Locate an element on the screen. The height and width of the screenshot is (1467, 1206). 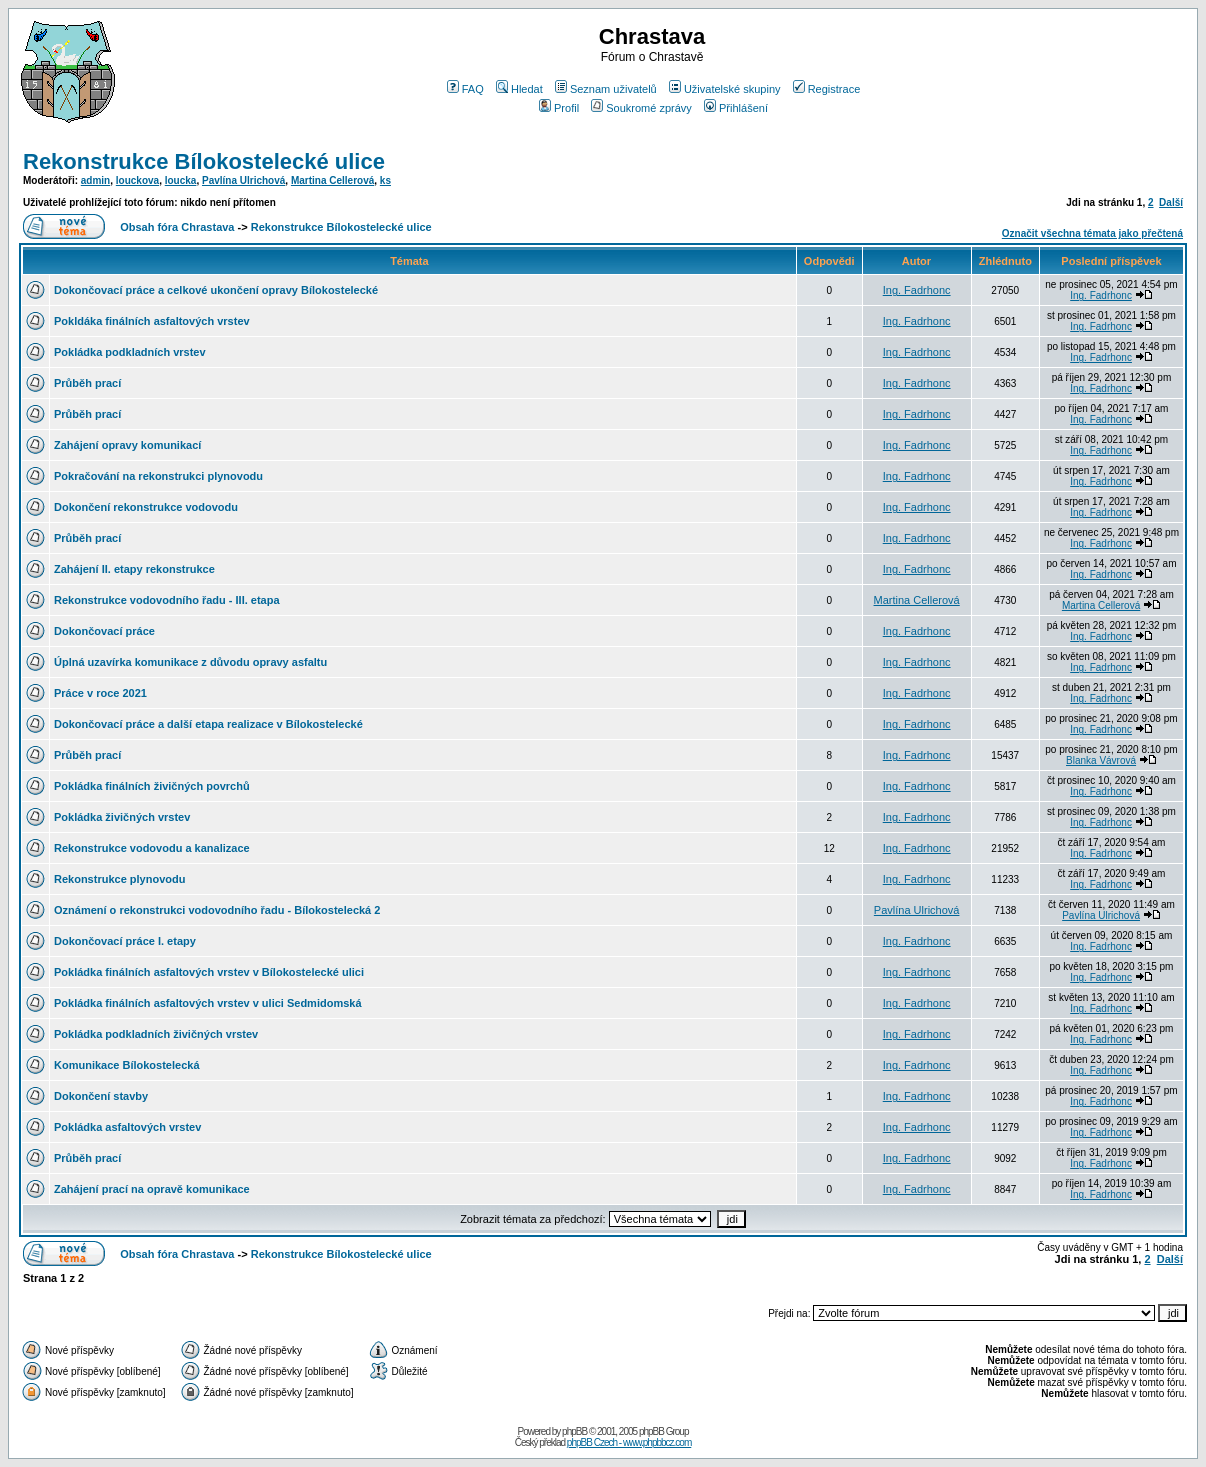
Dokončovací práce I. etapy is located at coordinates (125, 941).